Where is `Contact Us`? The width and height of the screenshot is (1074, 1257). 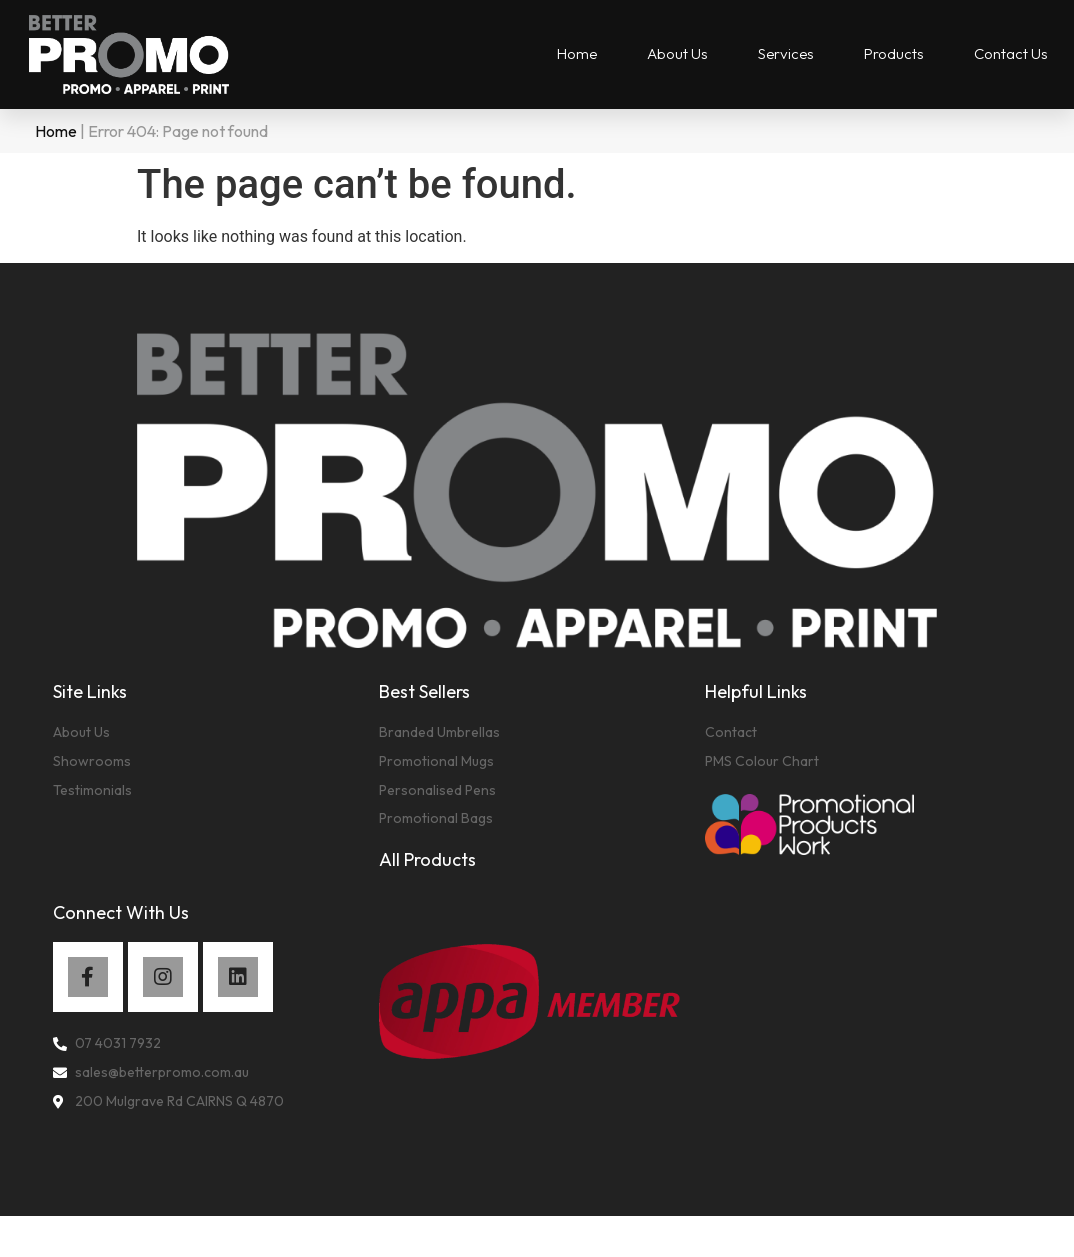 Contact Us is located at coordinates (1011, 53).